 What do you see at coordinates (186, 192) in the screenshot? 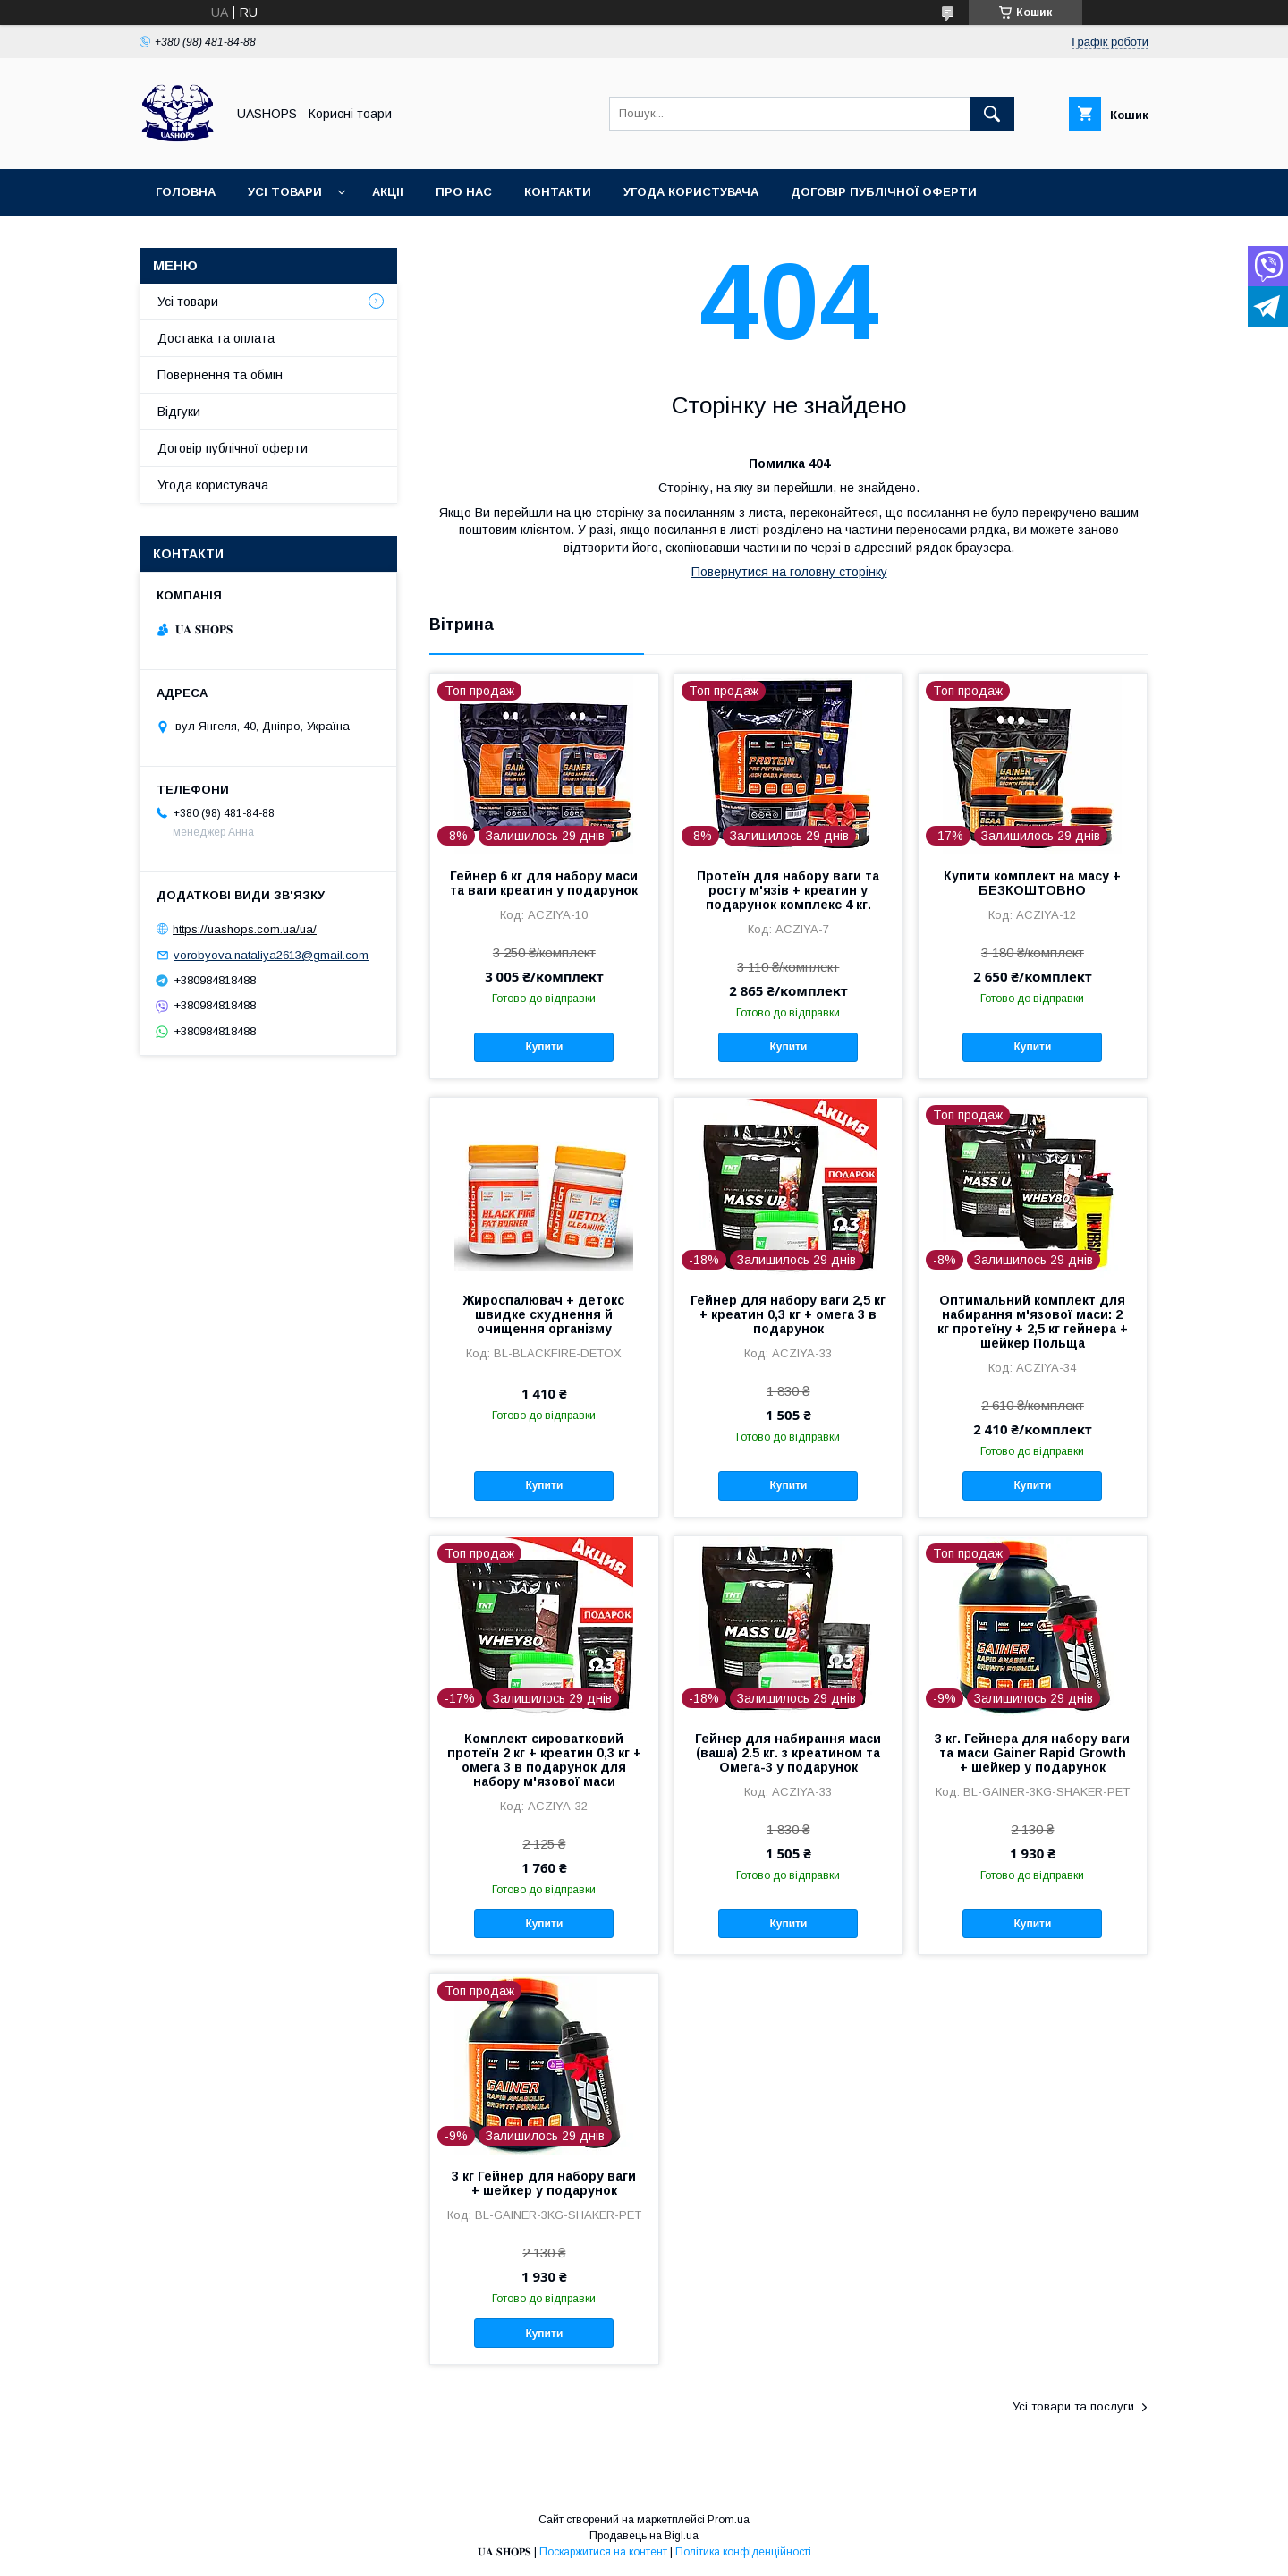
I see `Головна` at bounding box center [186, 192].